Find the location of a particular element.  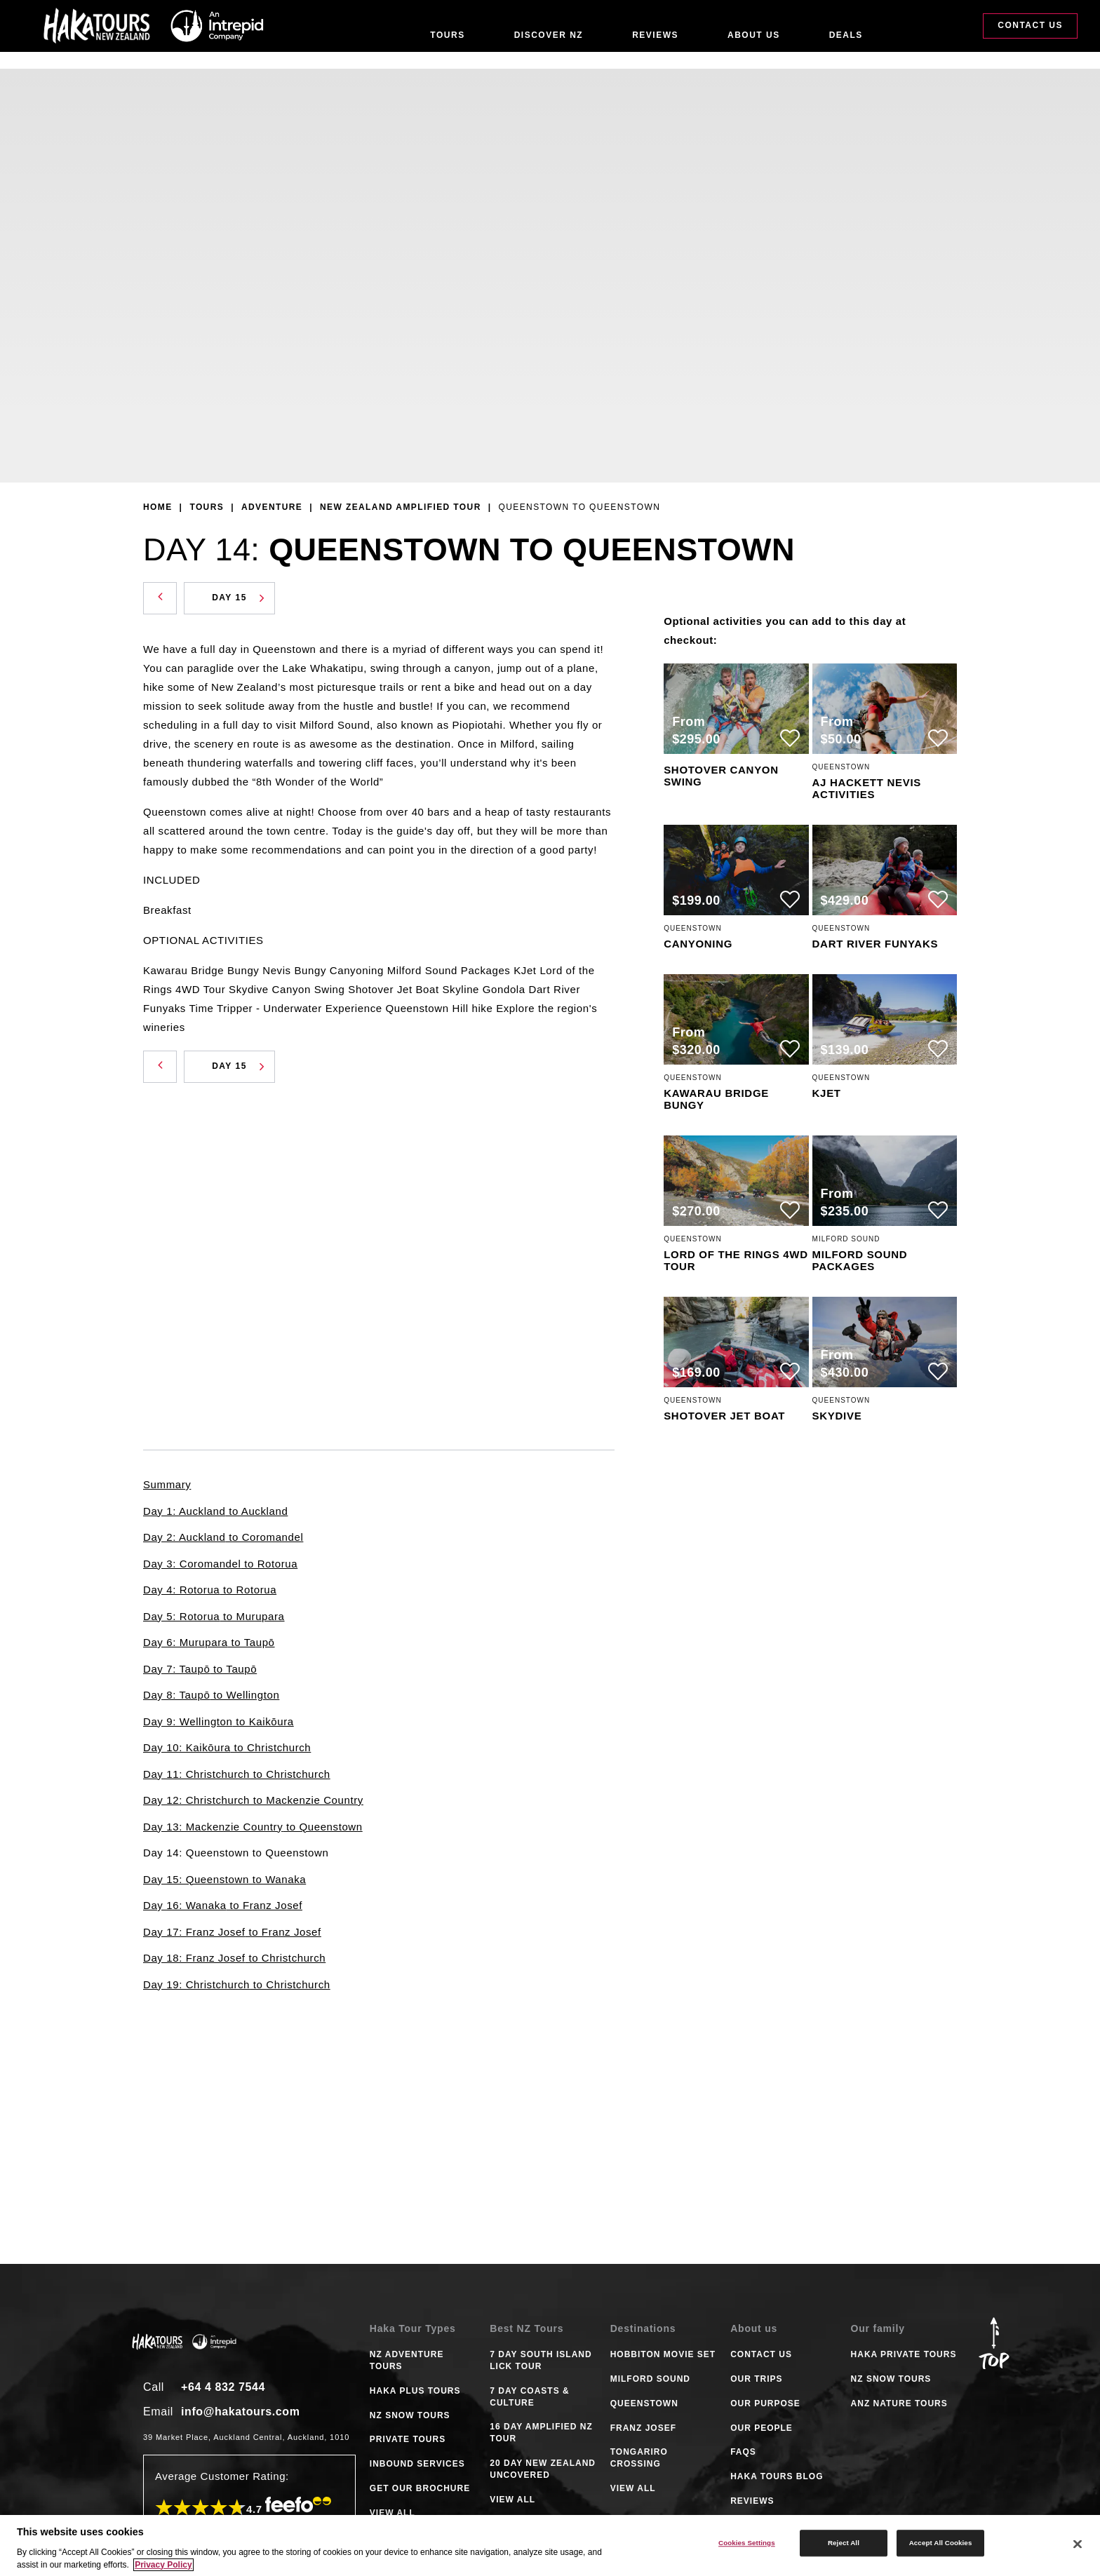

Day 3: Coromandel to Rotorua is located at coordinates (220, 1564).